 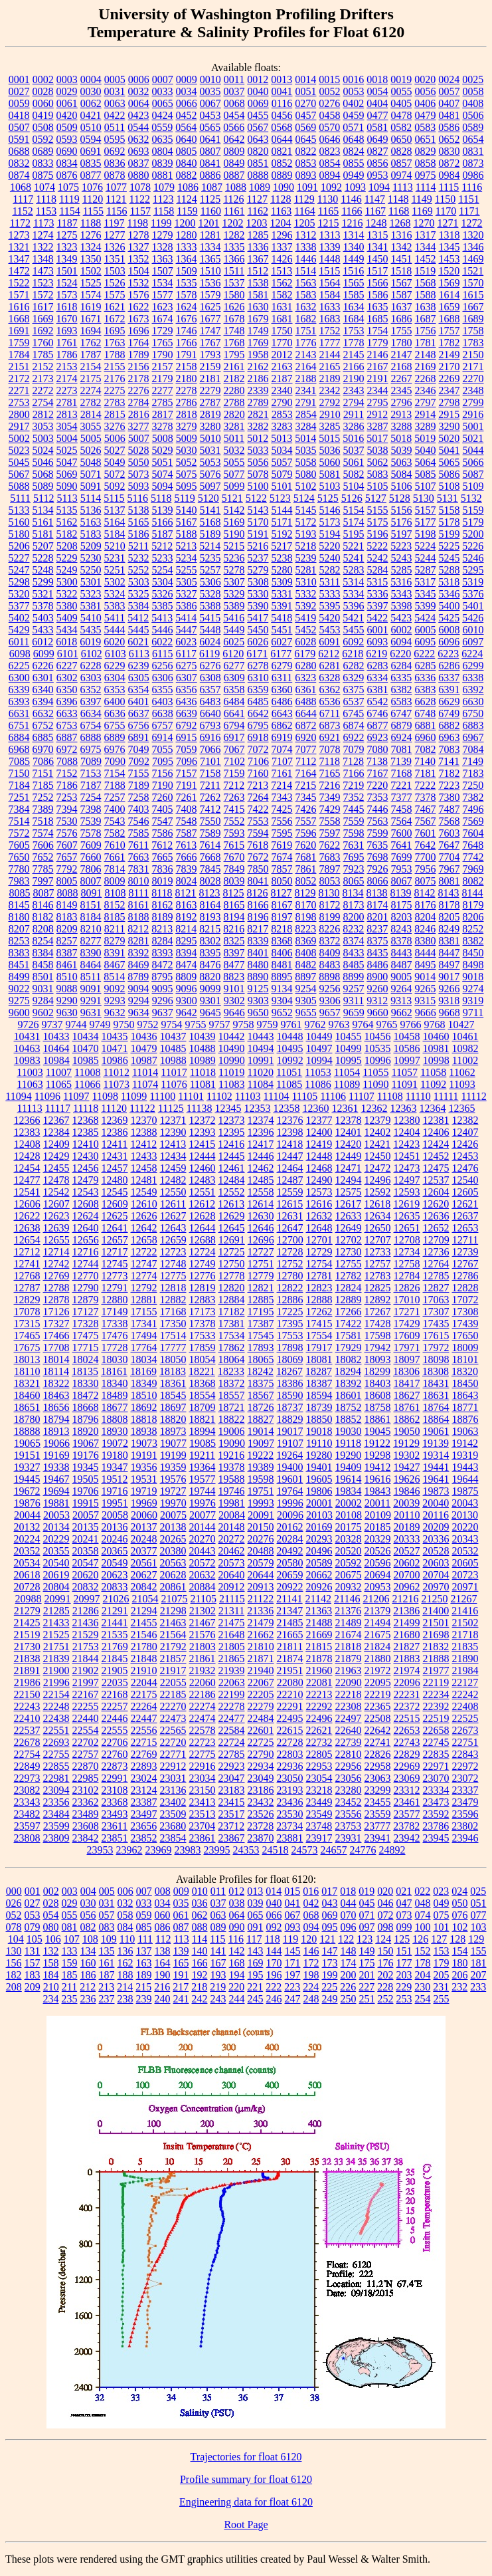 I want to click on 20162, so click(x=290, y=1527).